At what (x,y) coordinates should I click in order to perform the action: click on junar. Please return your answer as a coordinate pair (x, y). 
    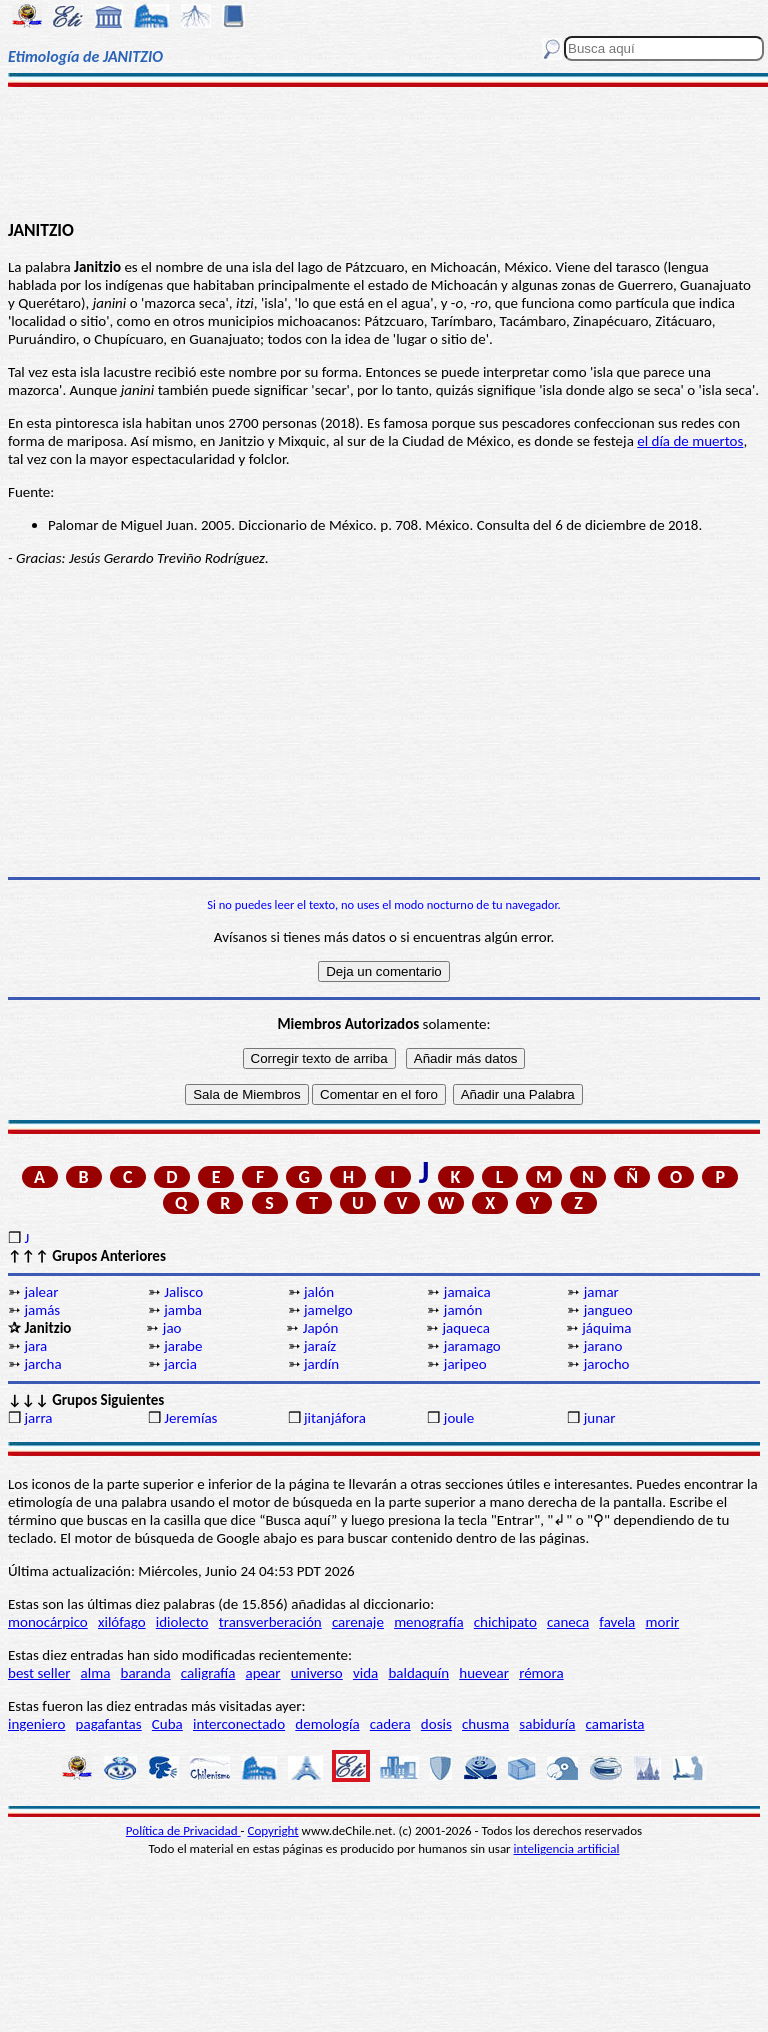
    Looking at the image, I should click on (600, 1418).